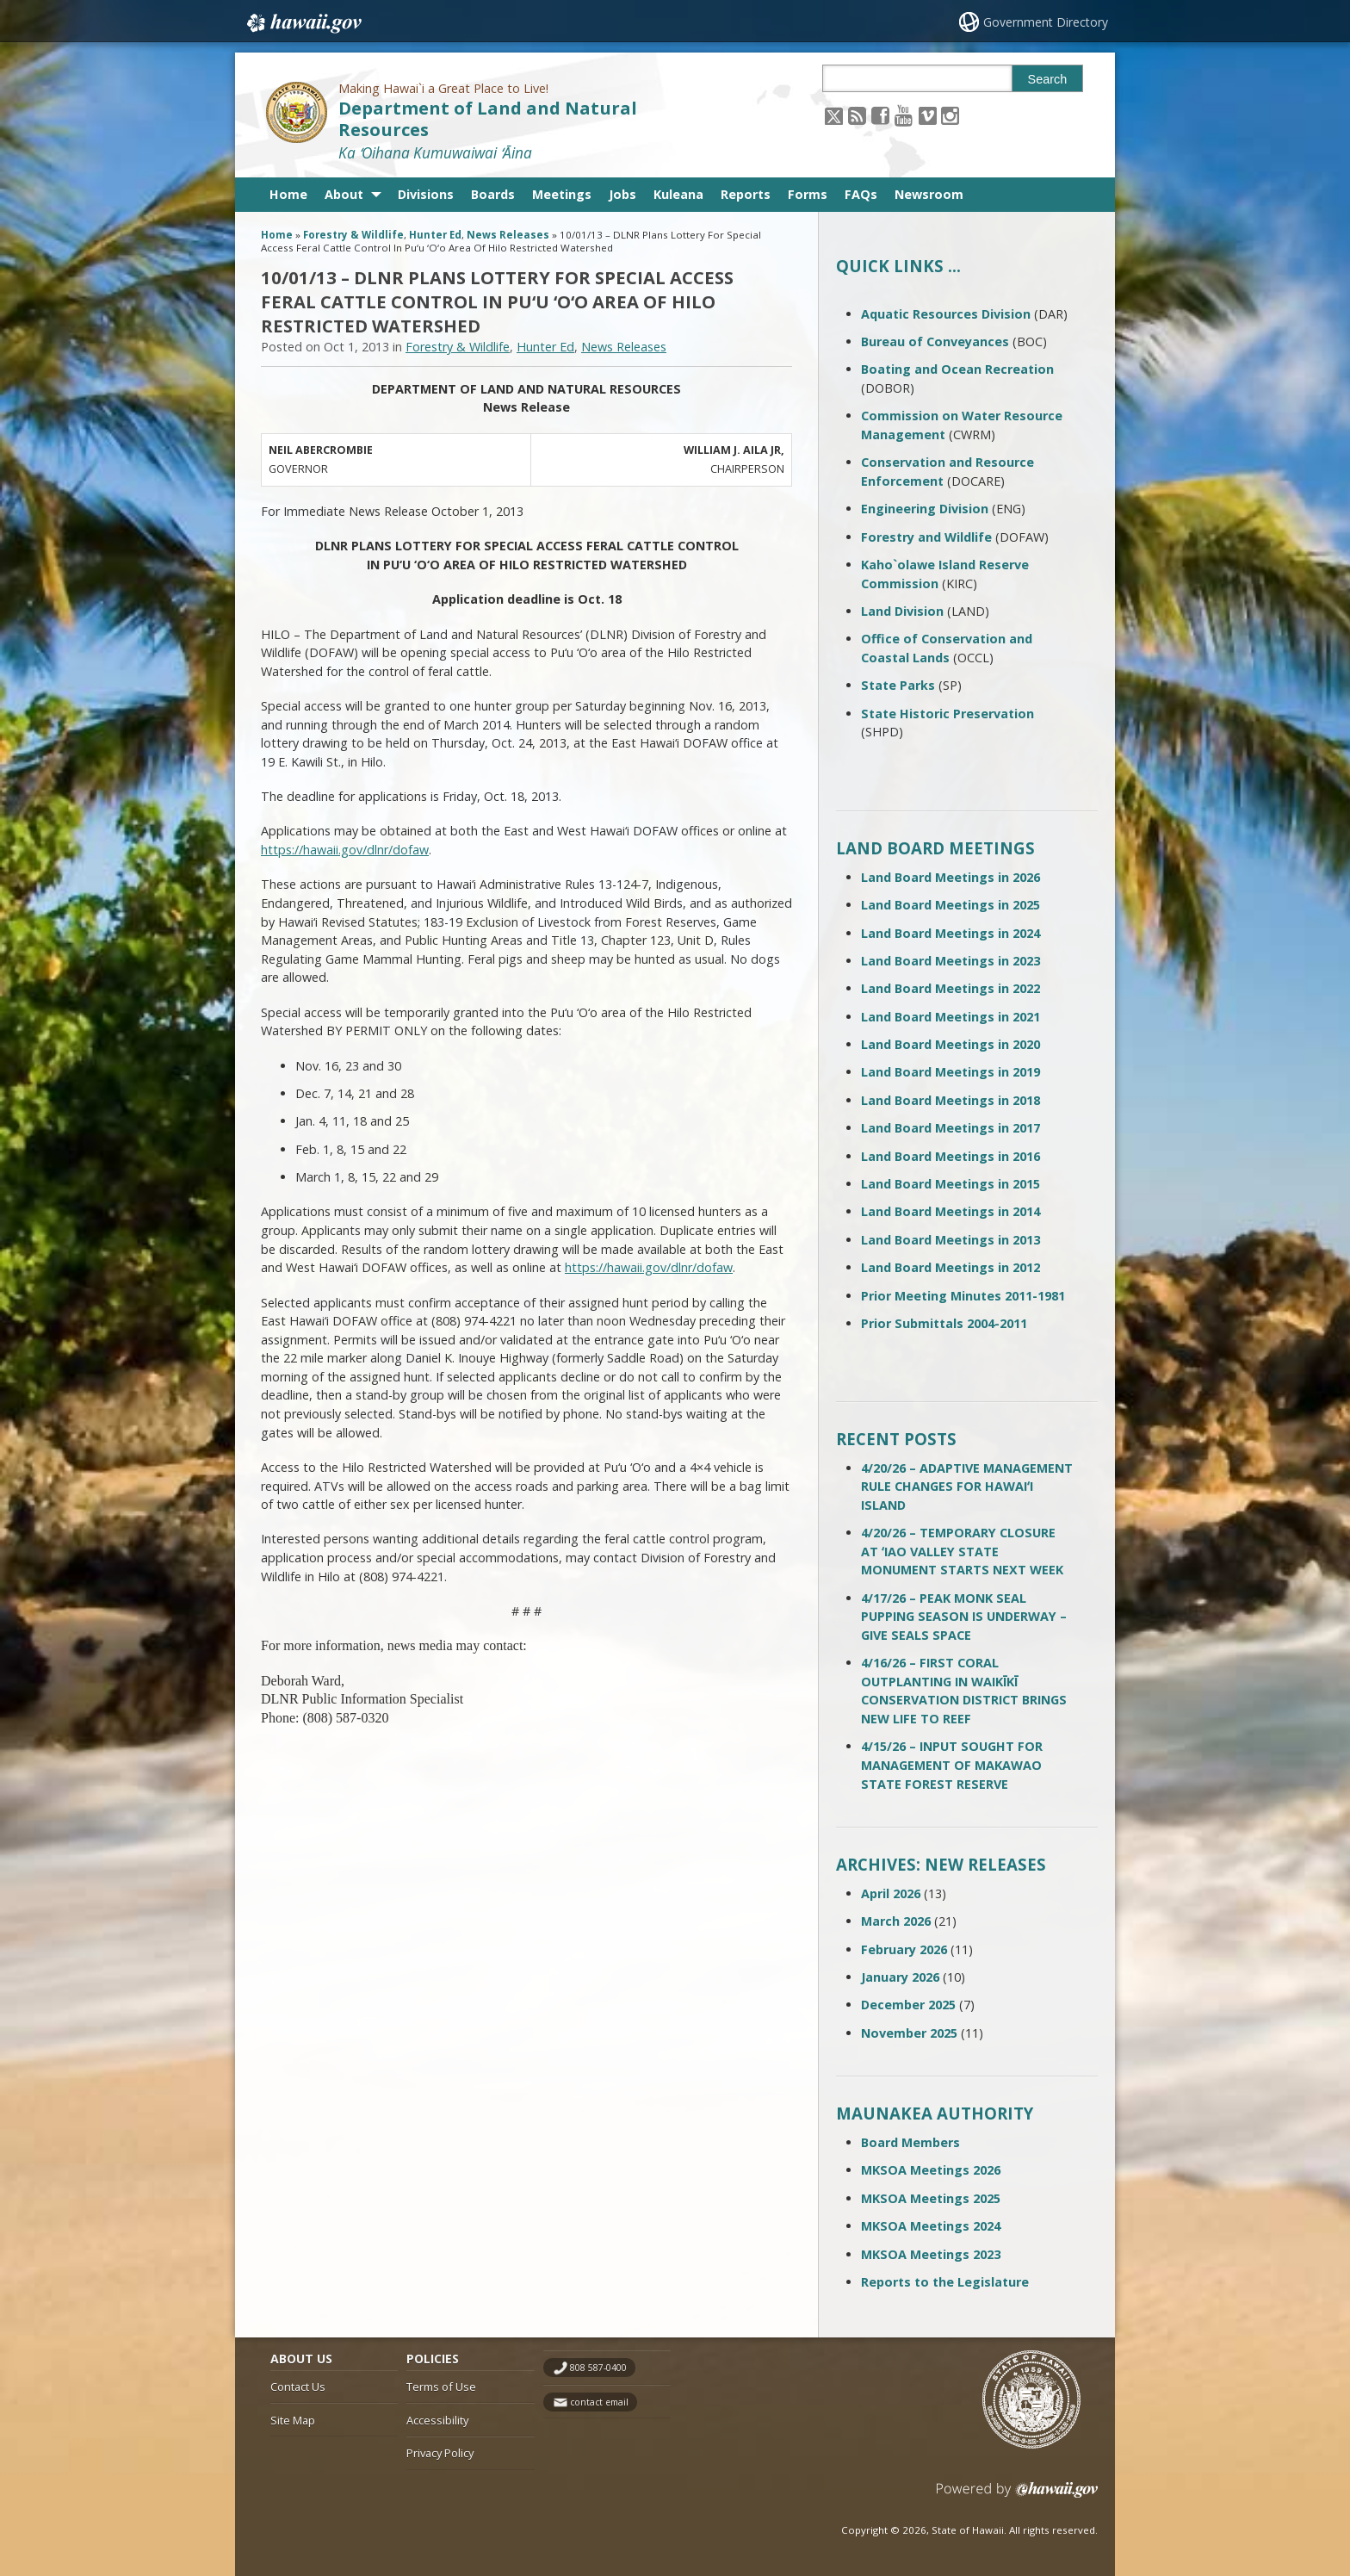  I want to click on [Follow the Making Hawai`i a Great Place to Live! Department of Land and Natural Resources on RSS], so click(857, 115).